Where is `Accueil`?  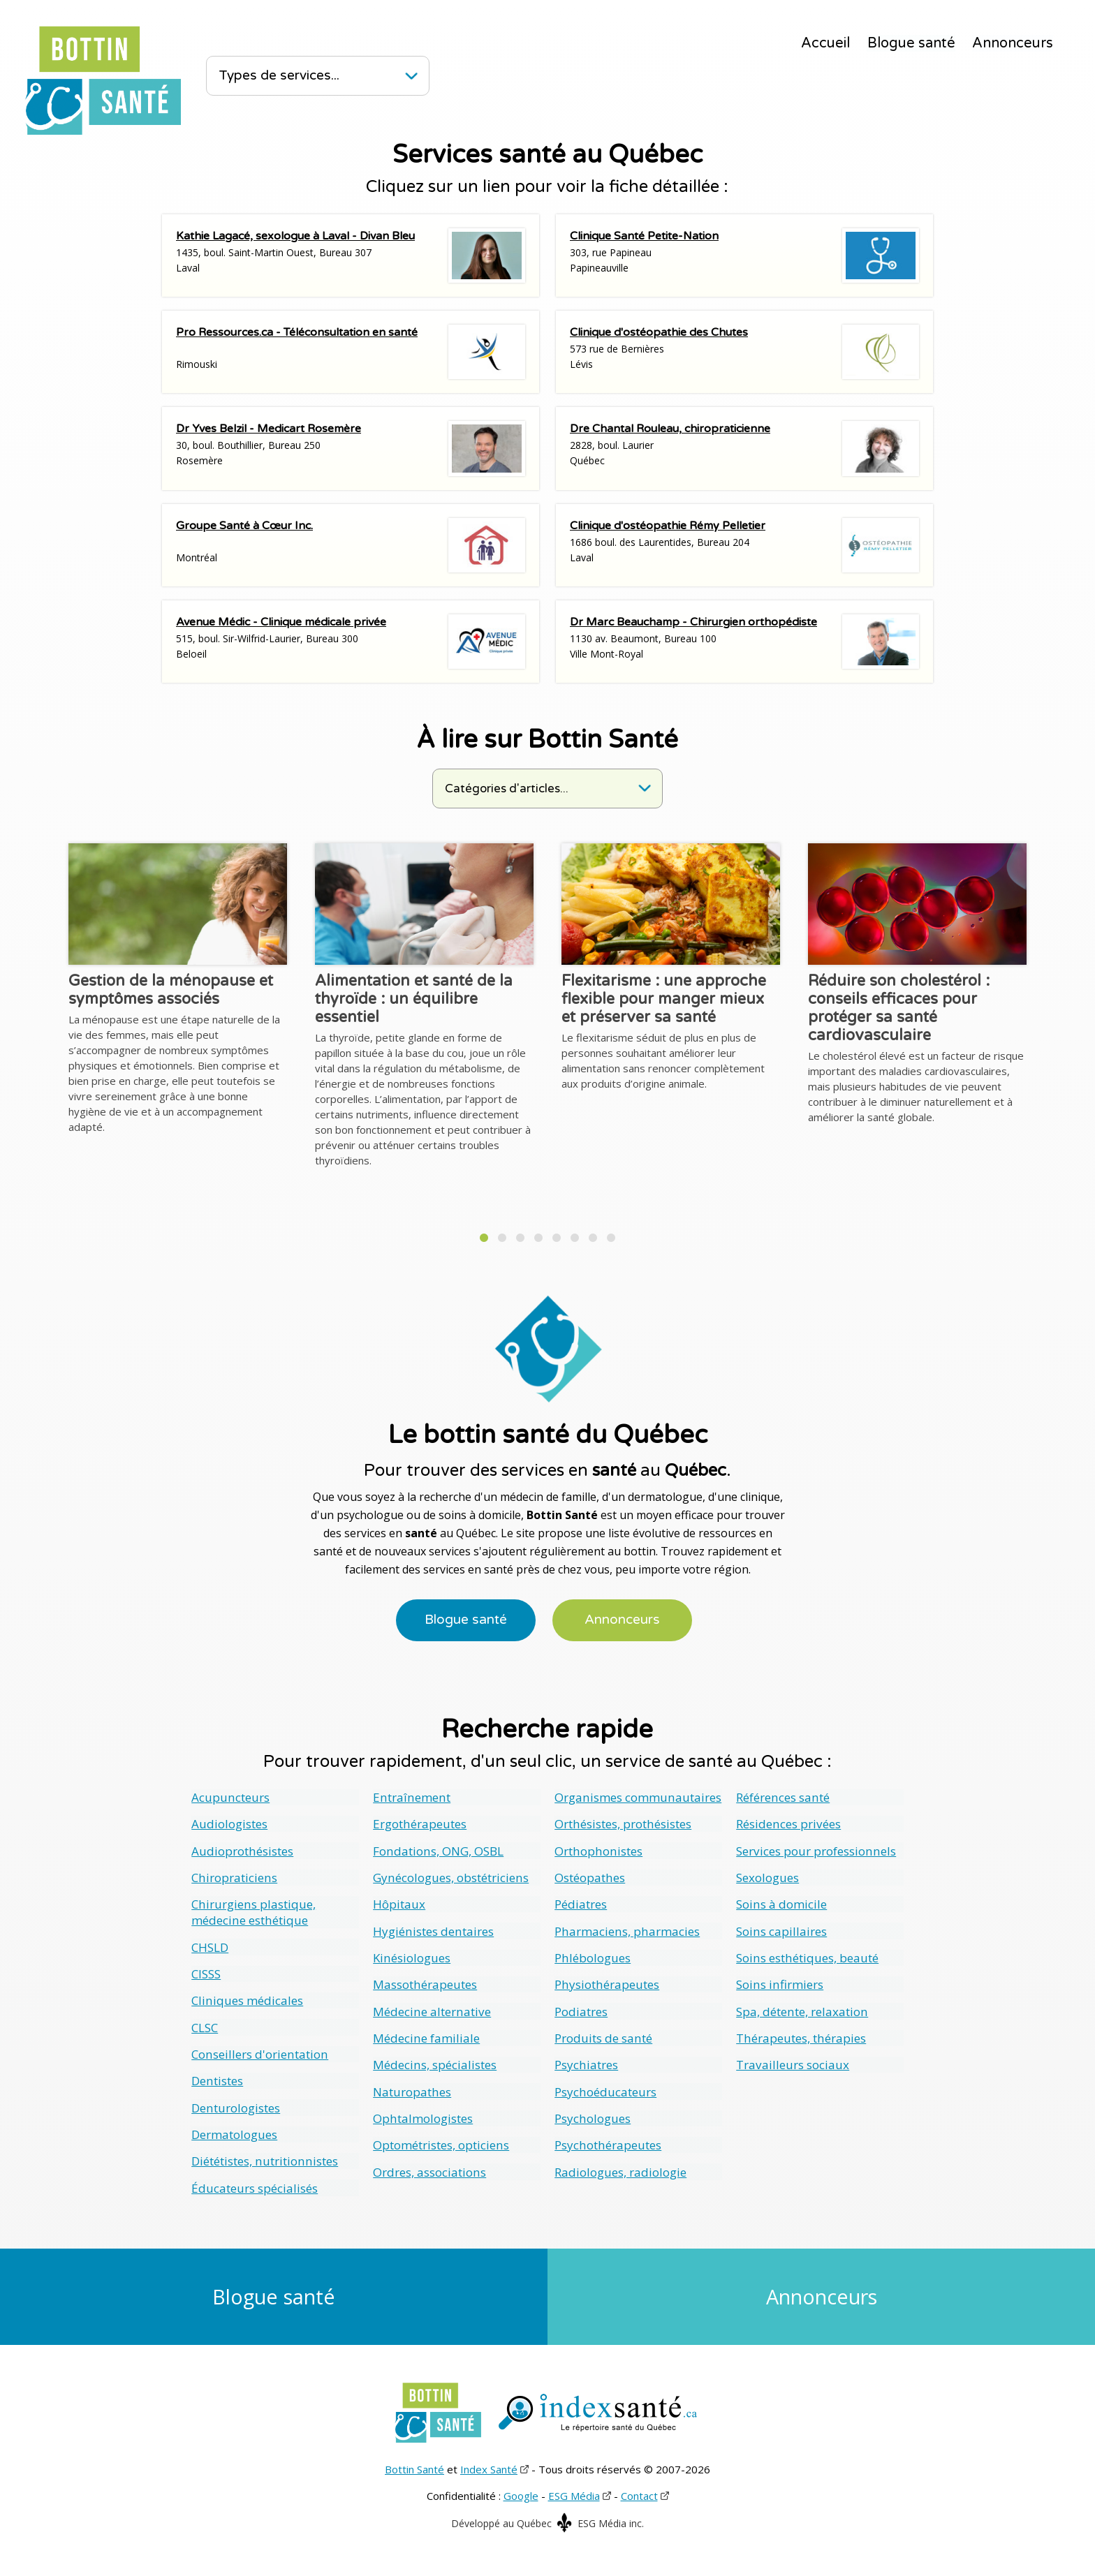 Accueil is located at coordinates (826, 43).